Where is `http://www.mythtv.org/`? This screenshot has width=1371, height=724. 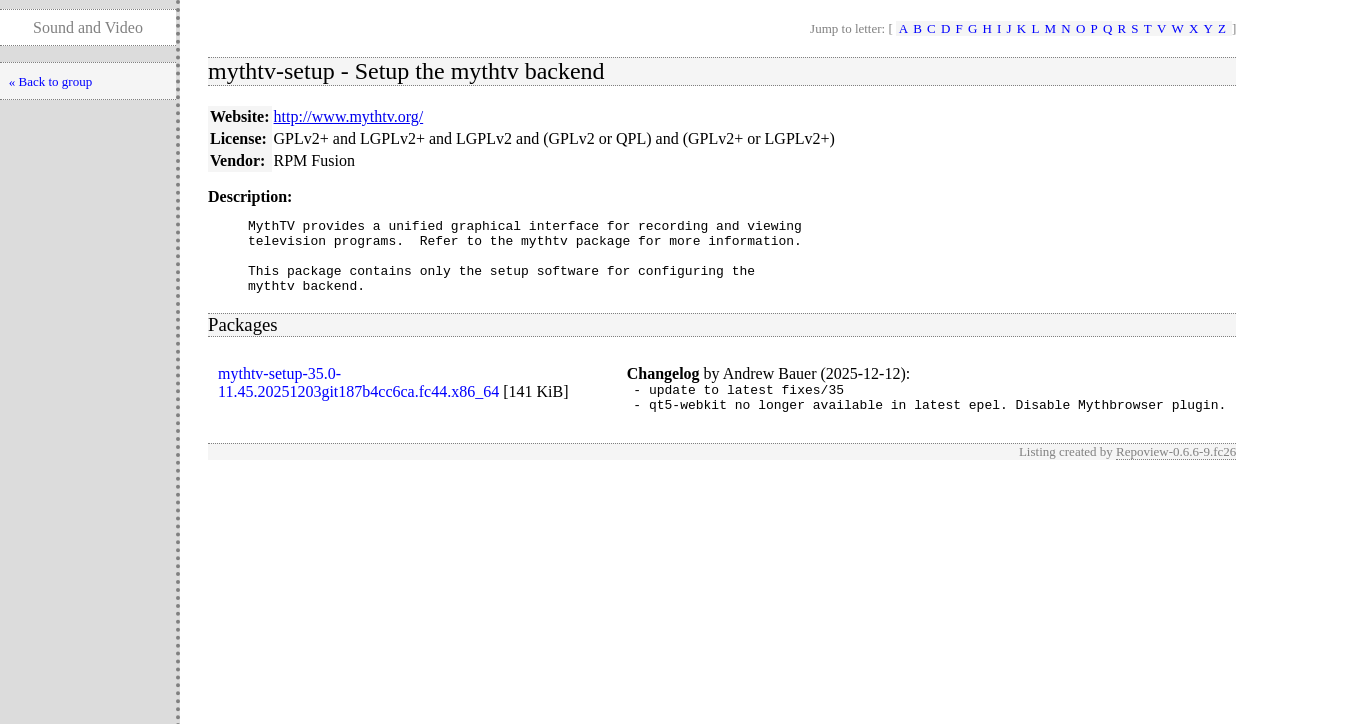 http://www.mythtv.org/ is located at coordinates (349, 116).